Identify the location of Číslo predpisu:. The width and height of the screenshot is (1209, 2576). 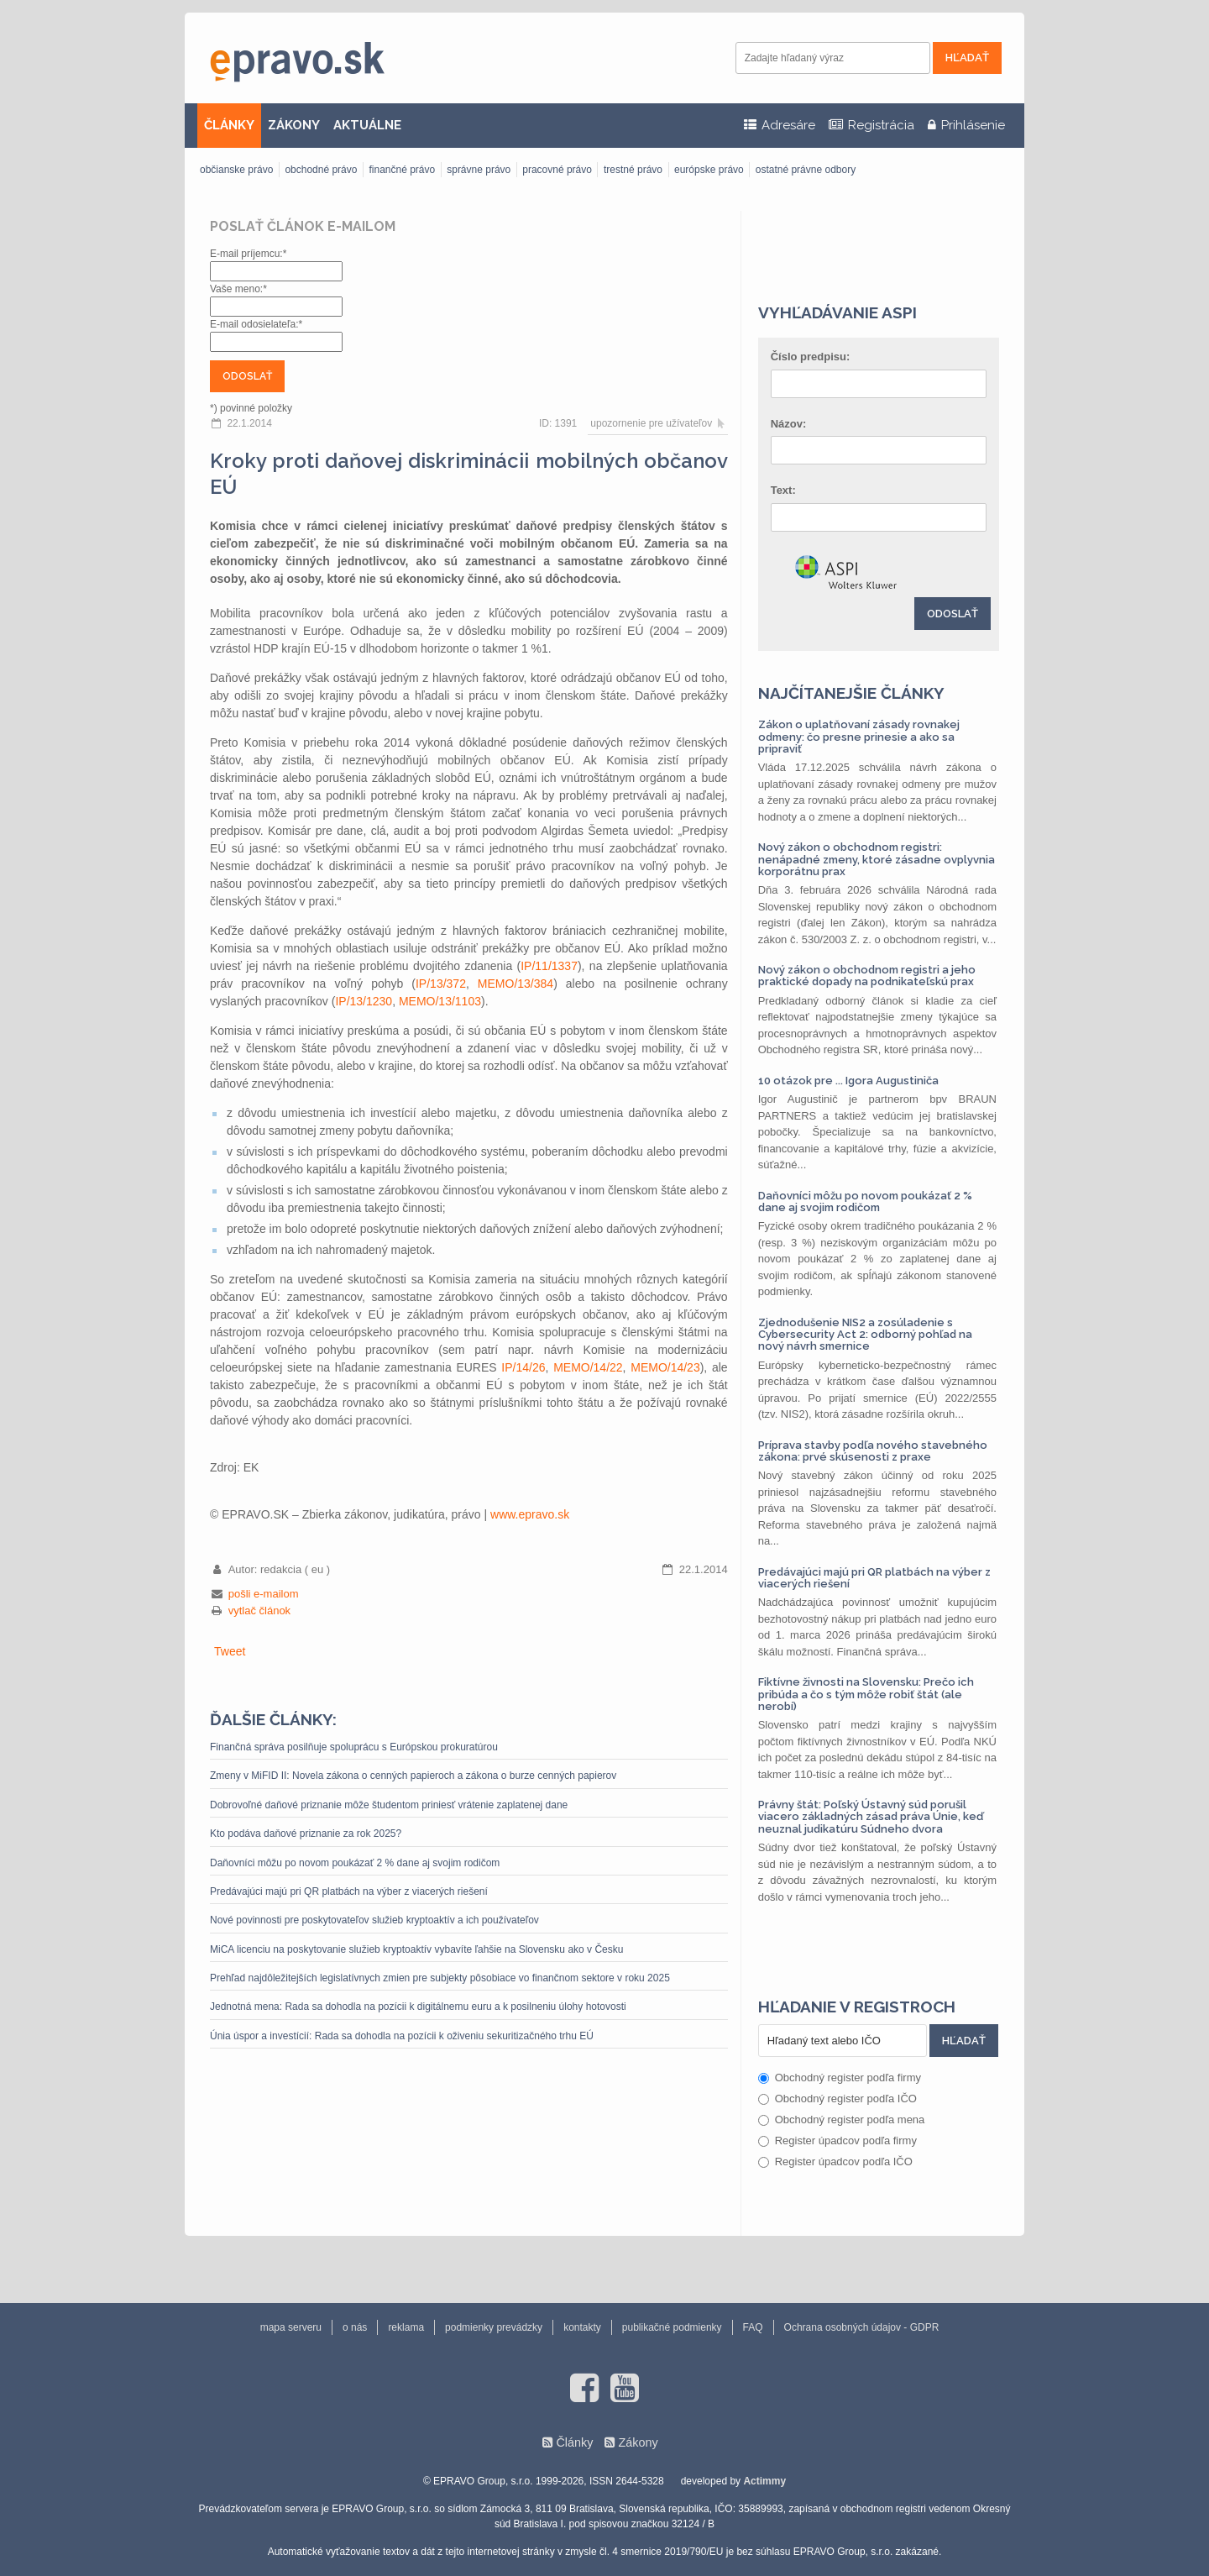
(810, 356).